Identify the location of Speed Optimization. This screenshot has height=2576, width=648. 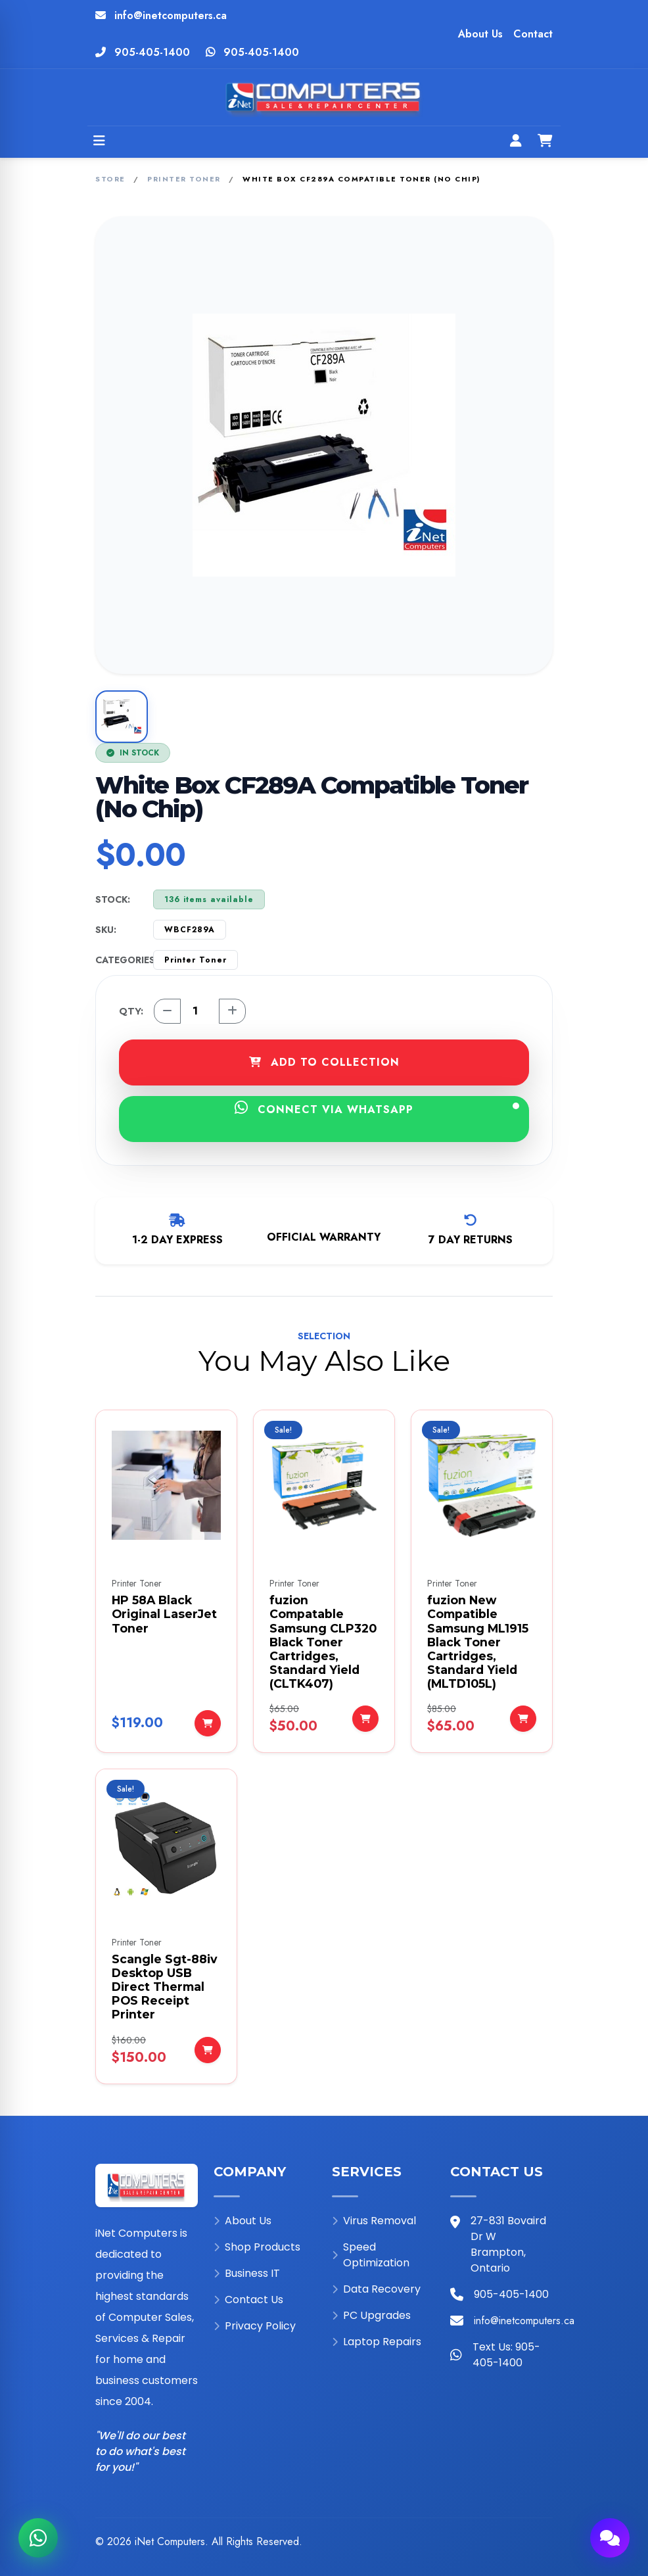
(370, 2254).